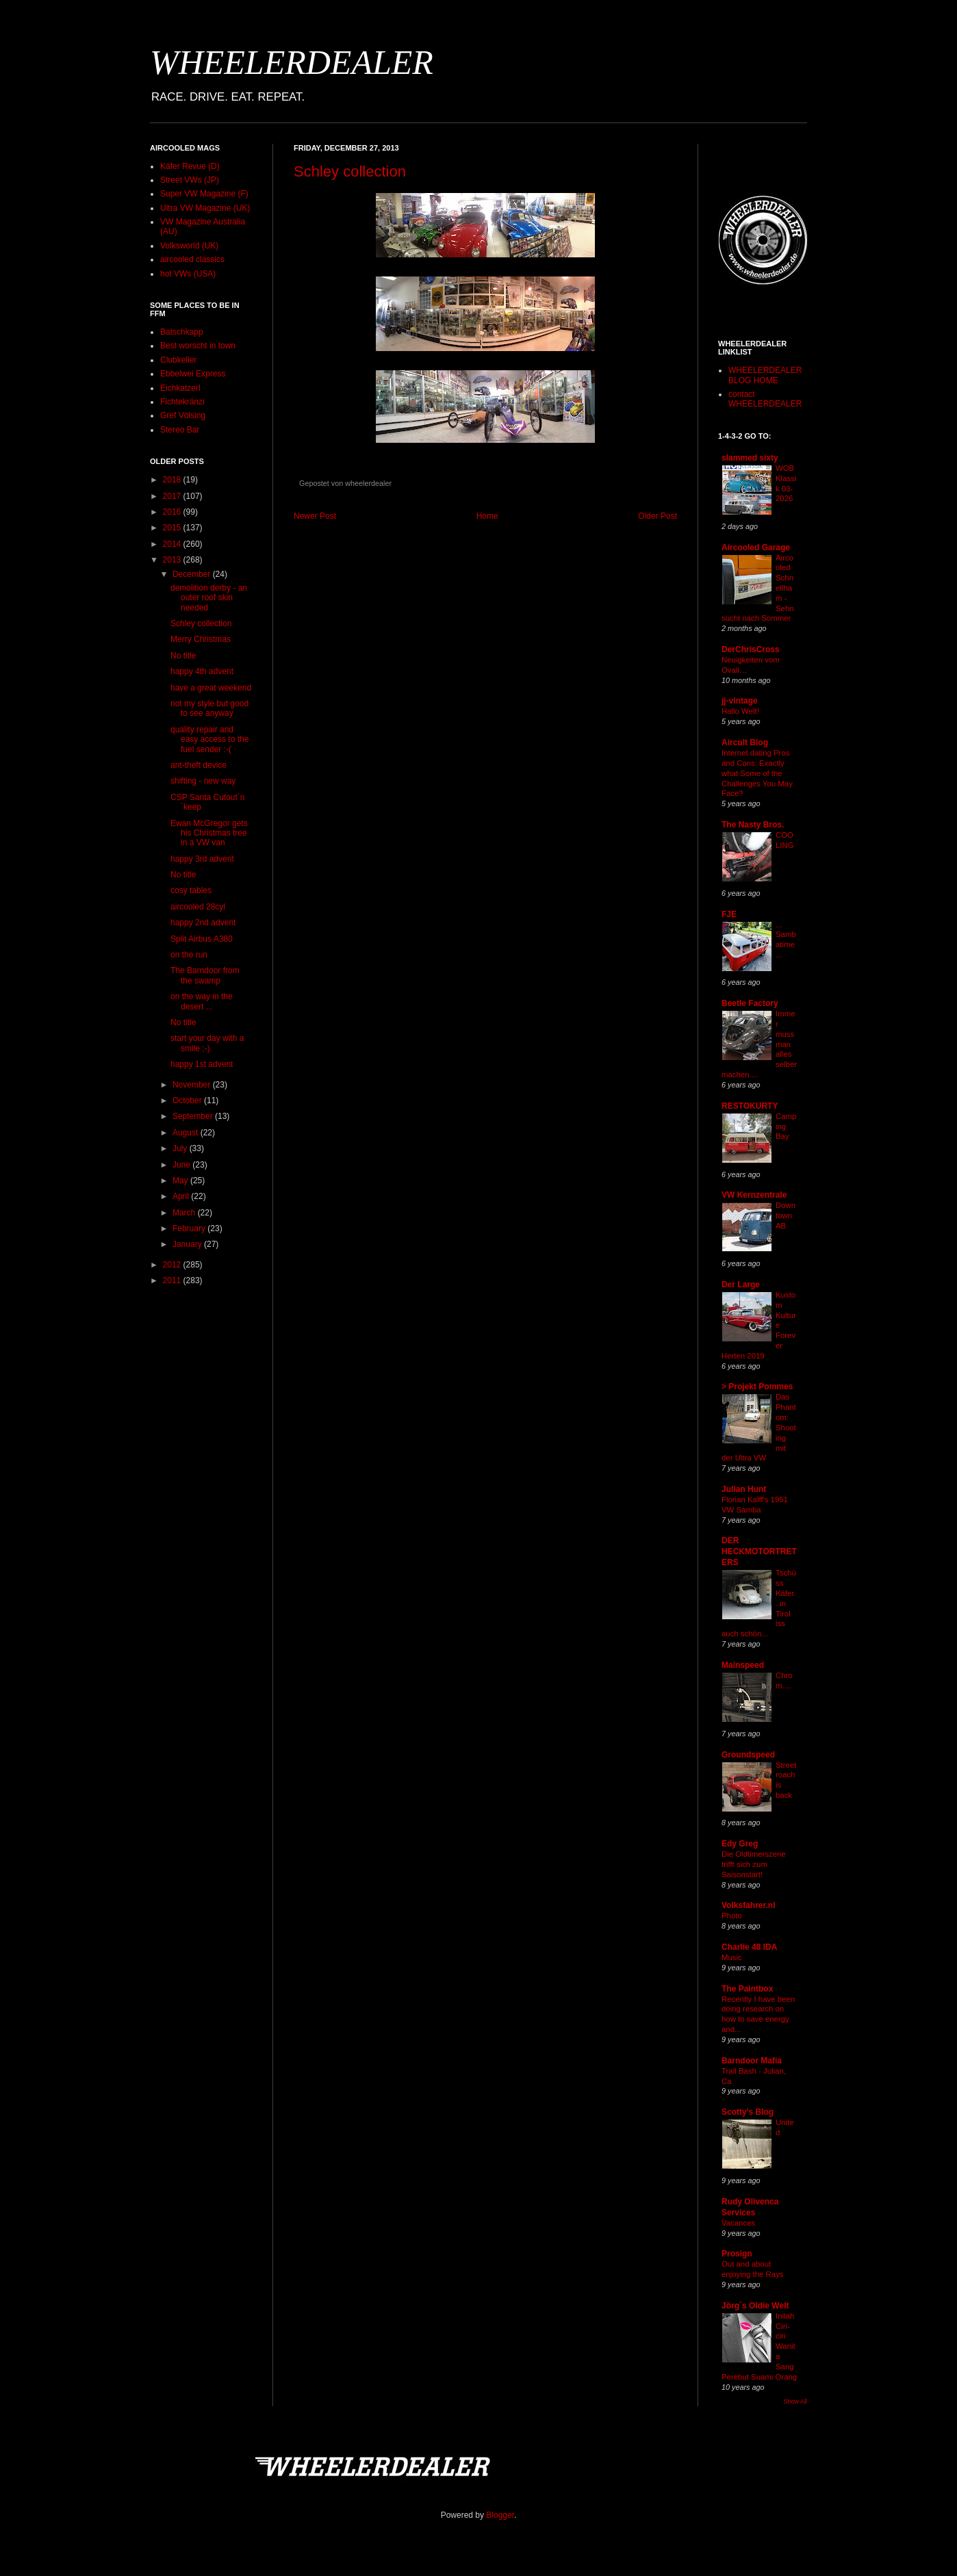 The image size is (957, 2576). Describe the element at coordinates (738, 2223) in the screenshot. I see `Vacances` at that location.